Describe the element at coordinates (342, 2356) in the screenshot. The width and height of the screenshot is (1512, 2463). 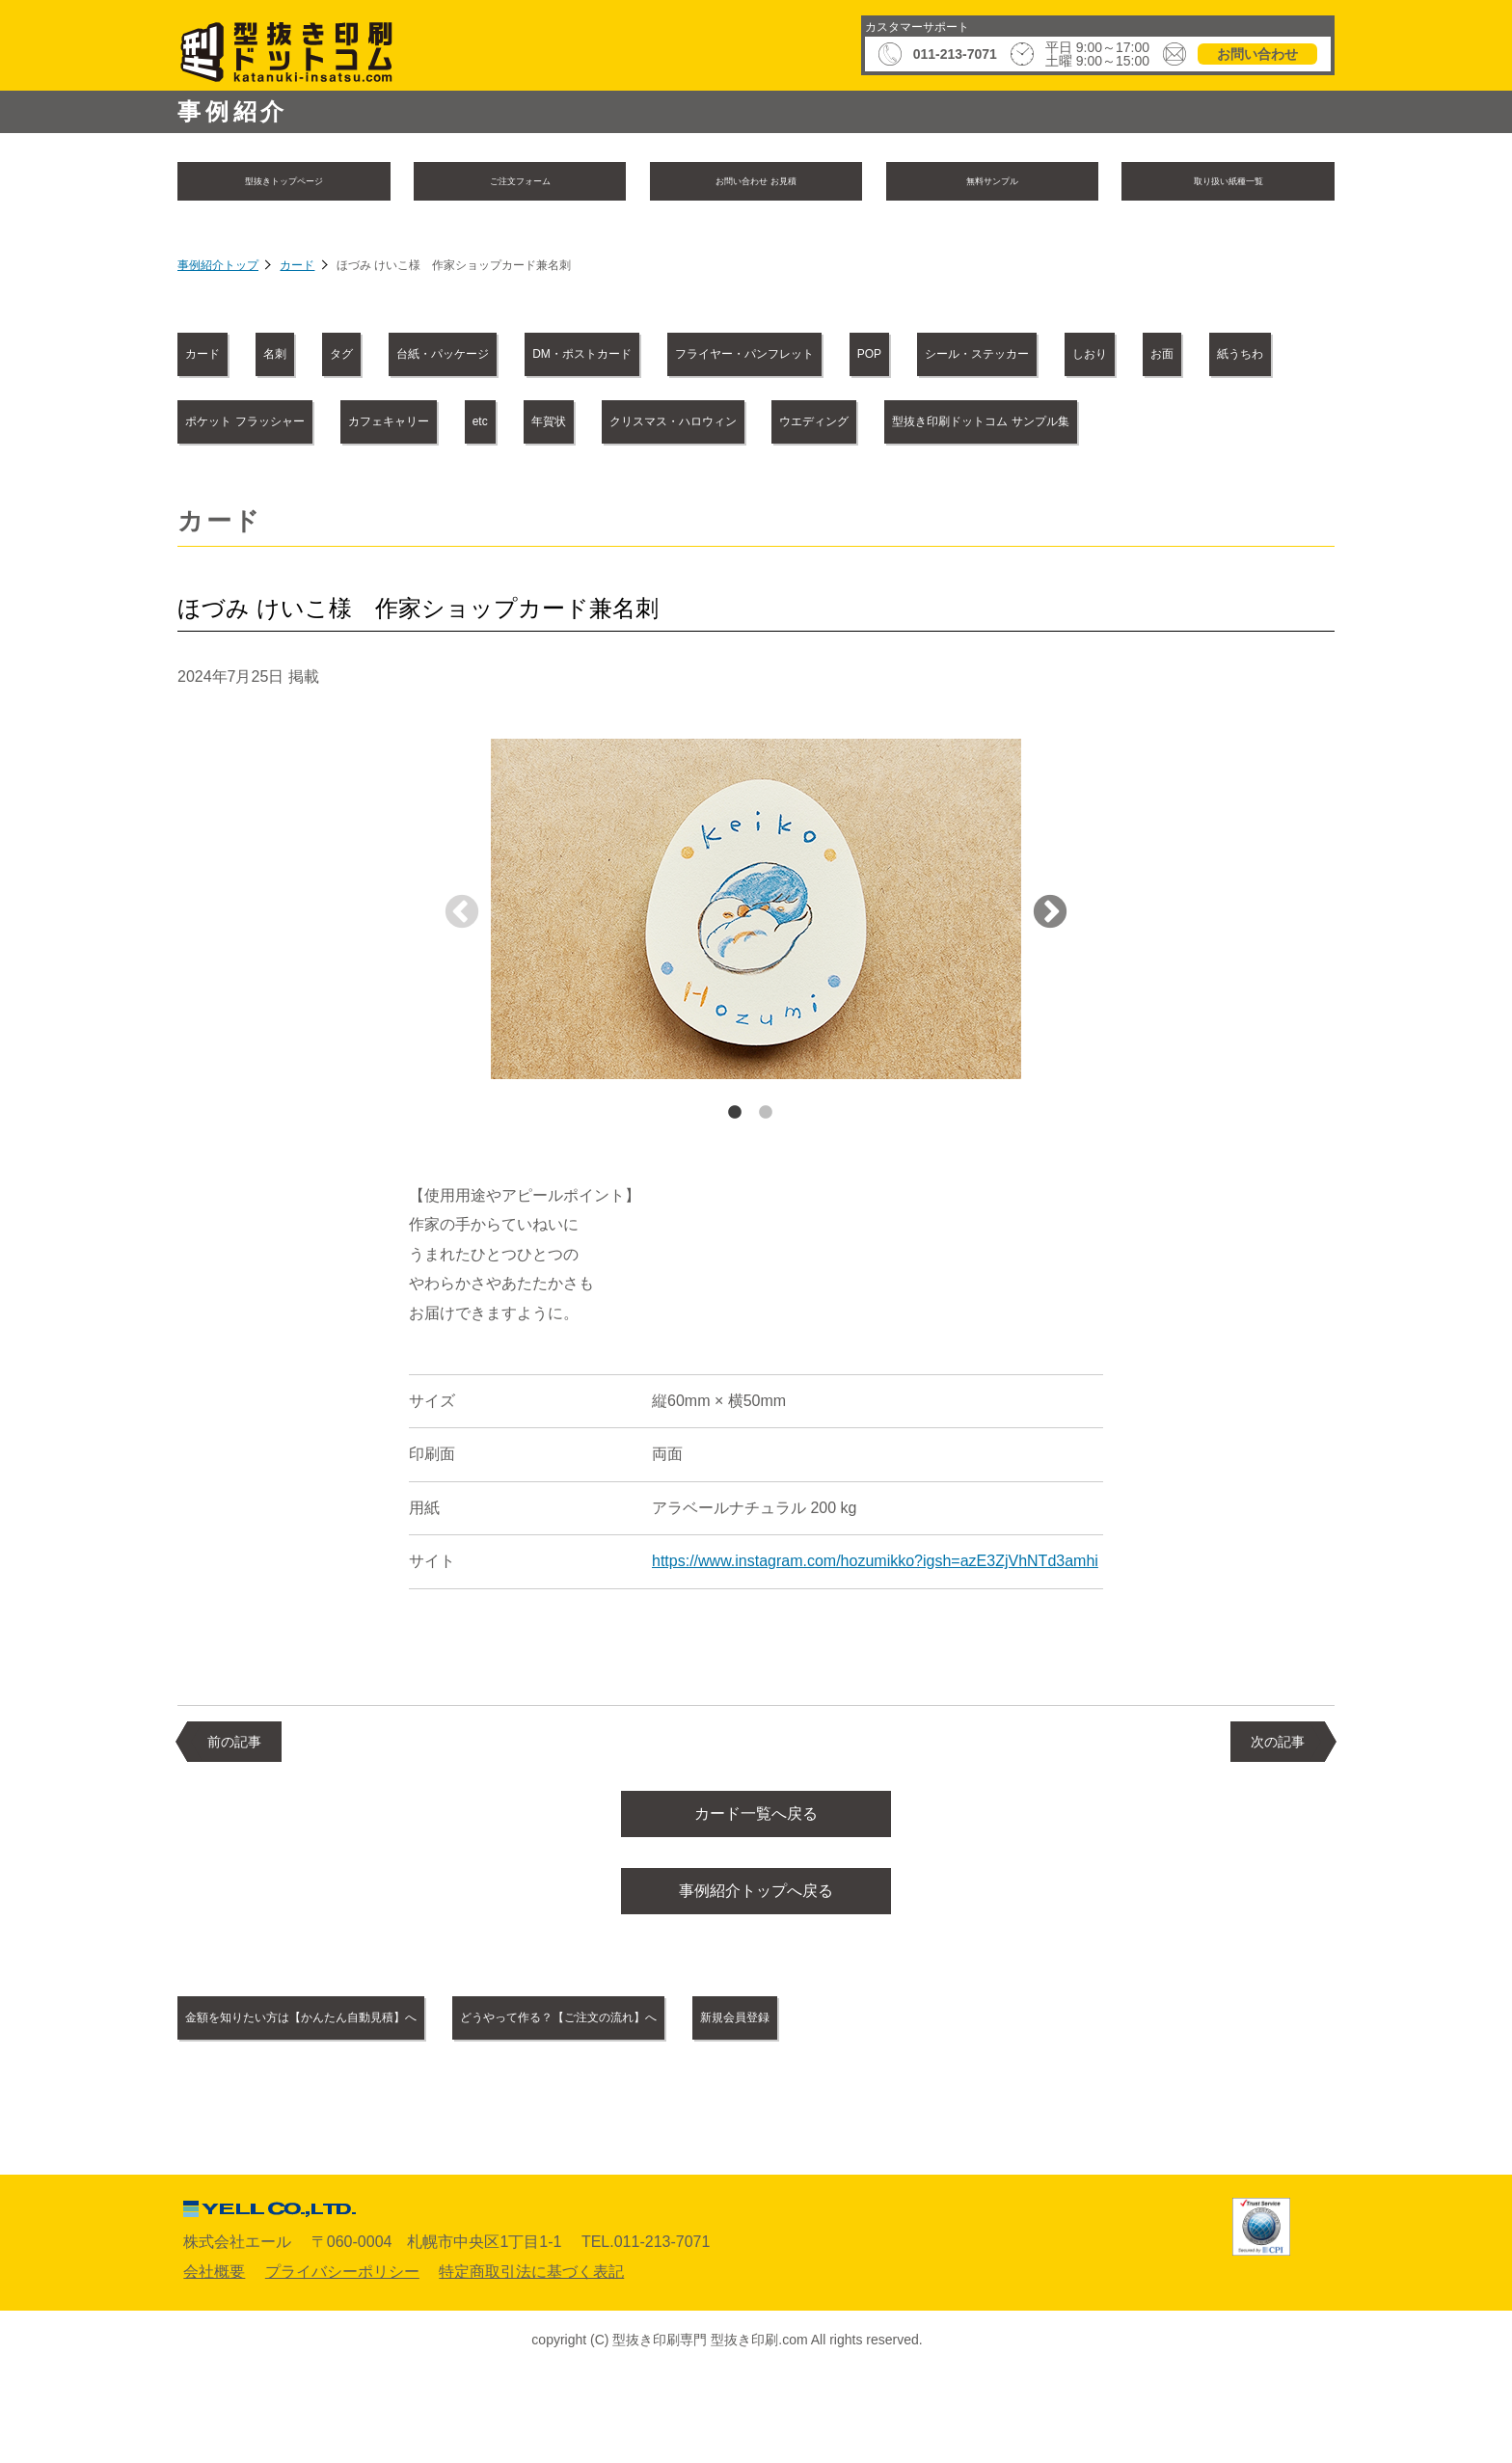
I see `プライバシーポリシー` at that location.